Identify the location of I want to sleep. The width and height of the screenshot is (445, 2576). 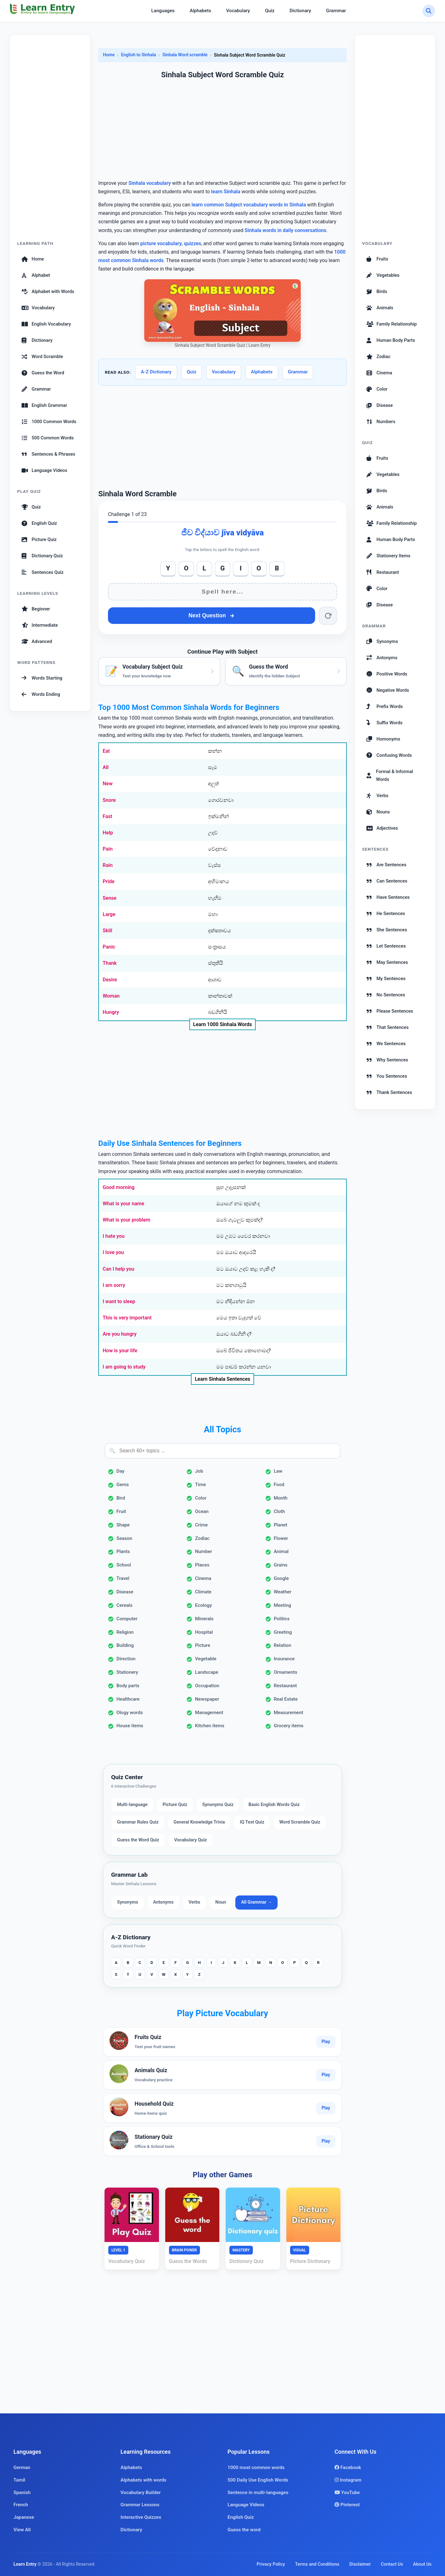
(119, 1301).